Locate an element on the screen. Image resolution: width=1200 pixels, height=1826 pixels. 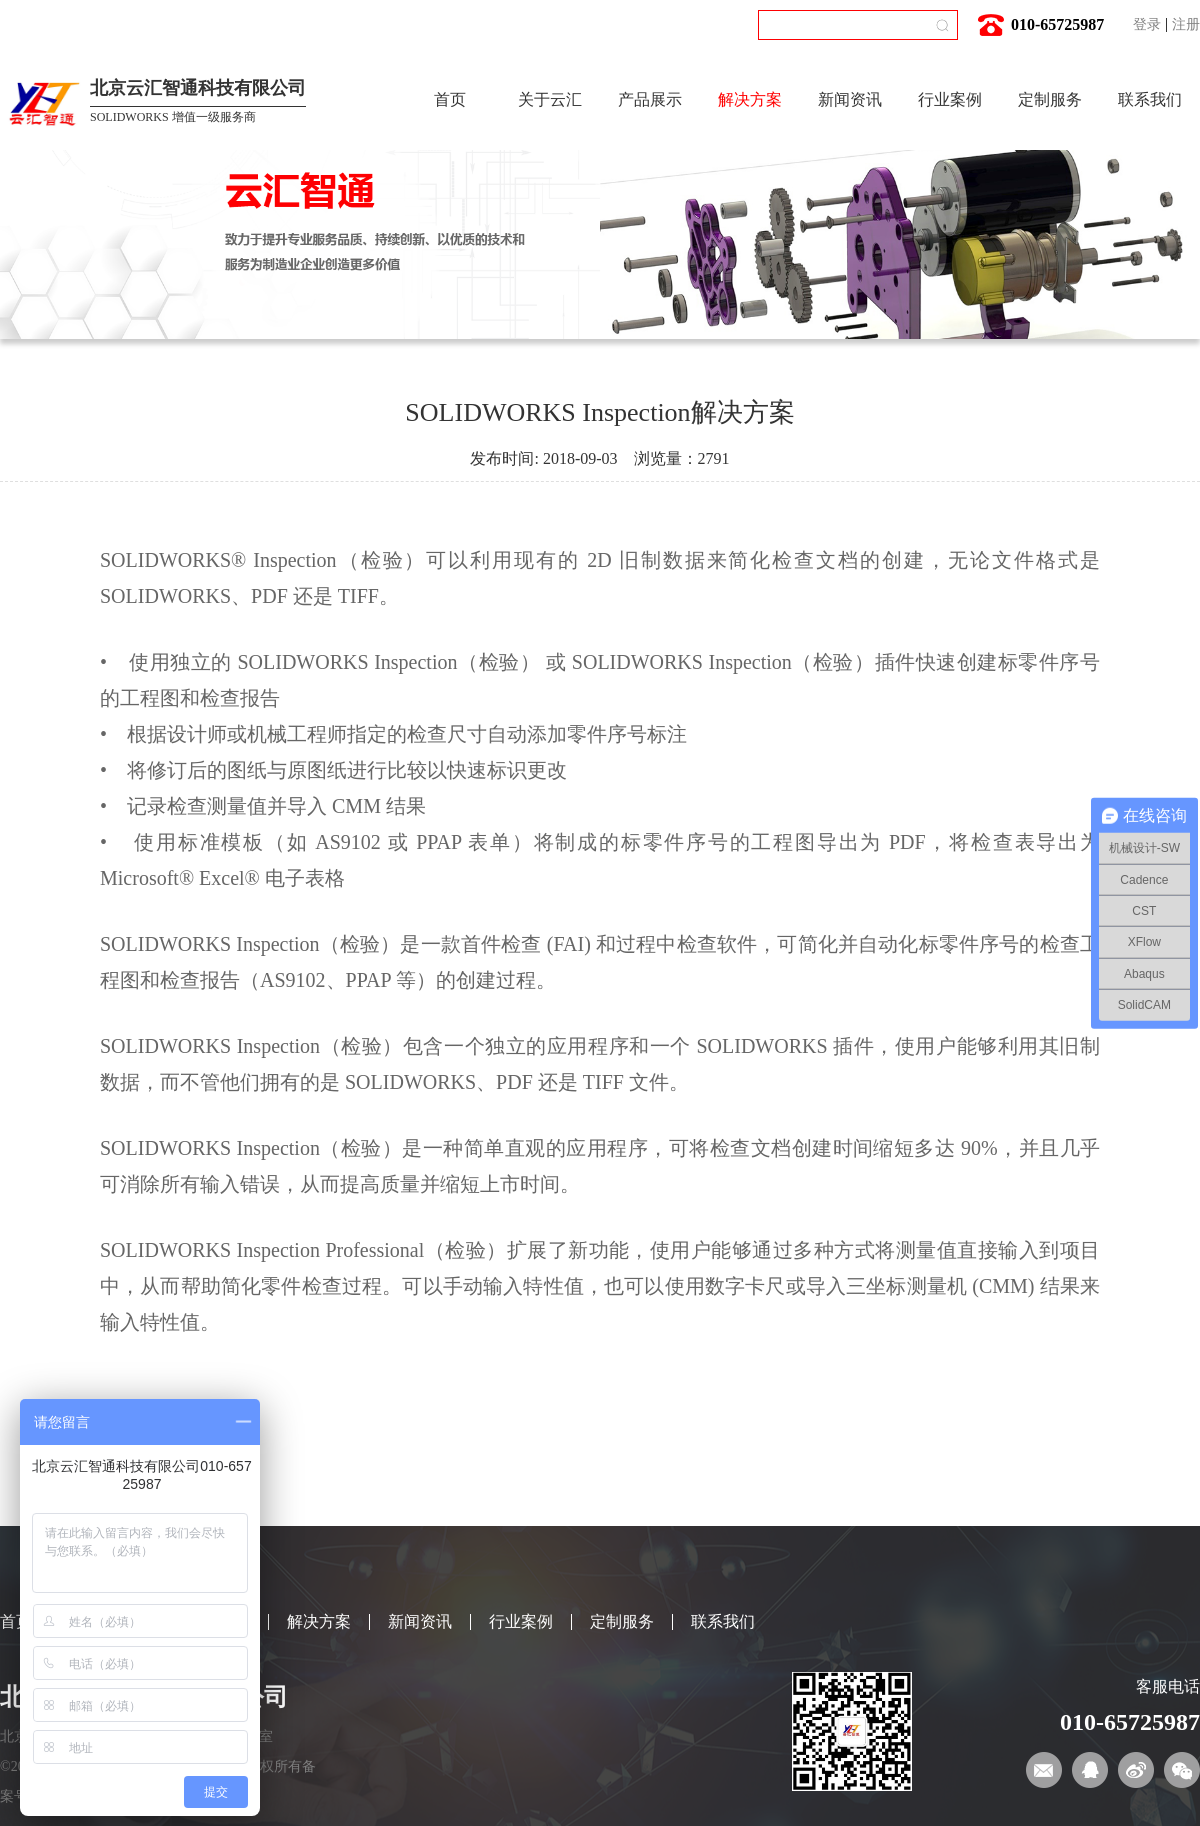
联系我们 is located at coordinates (1150, 99).